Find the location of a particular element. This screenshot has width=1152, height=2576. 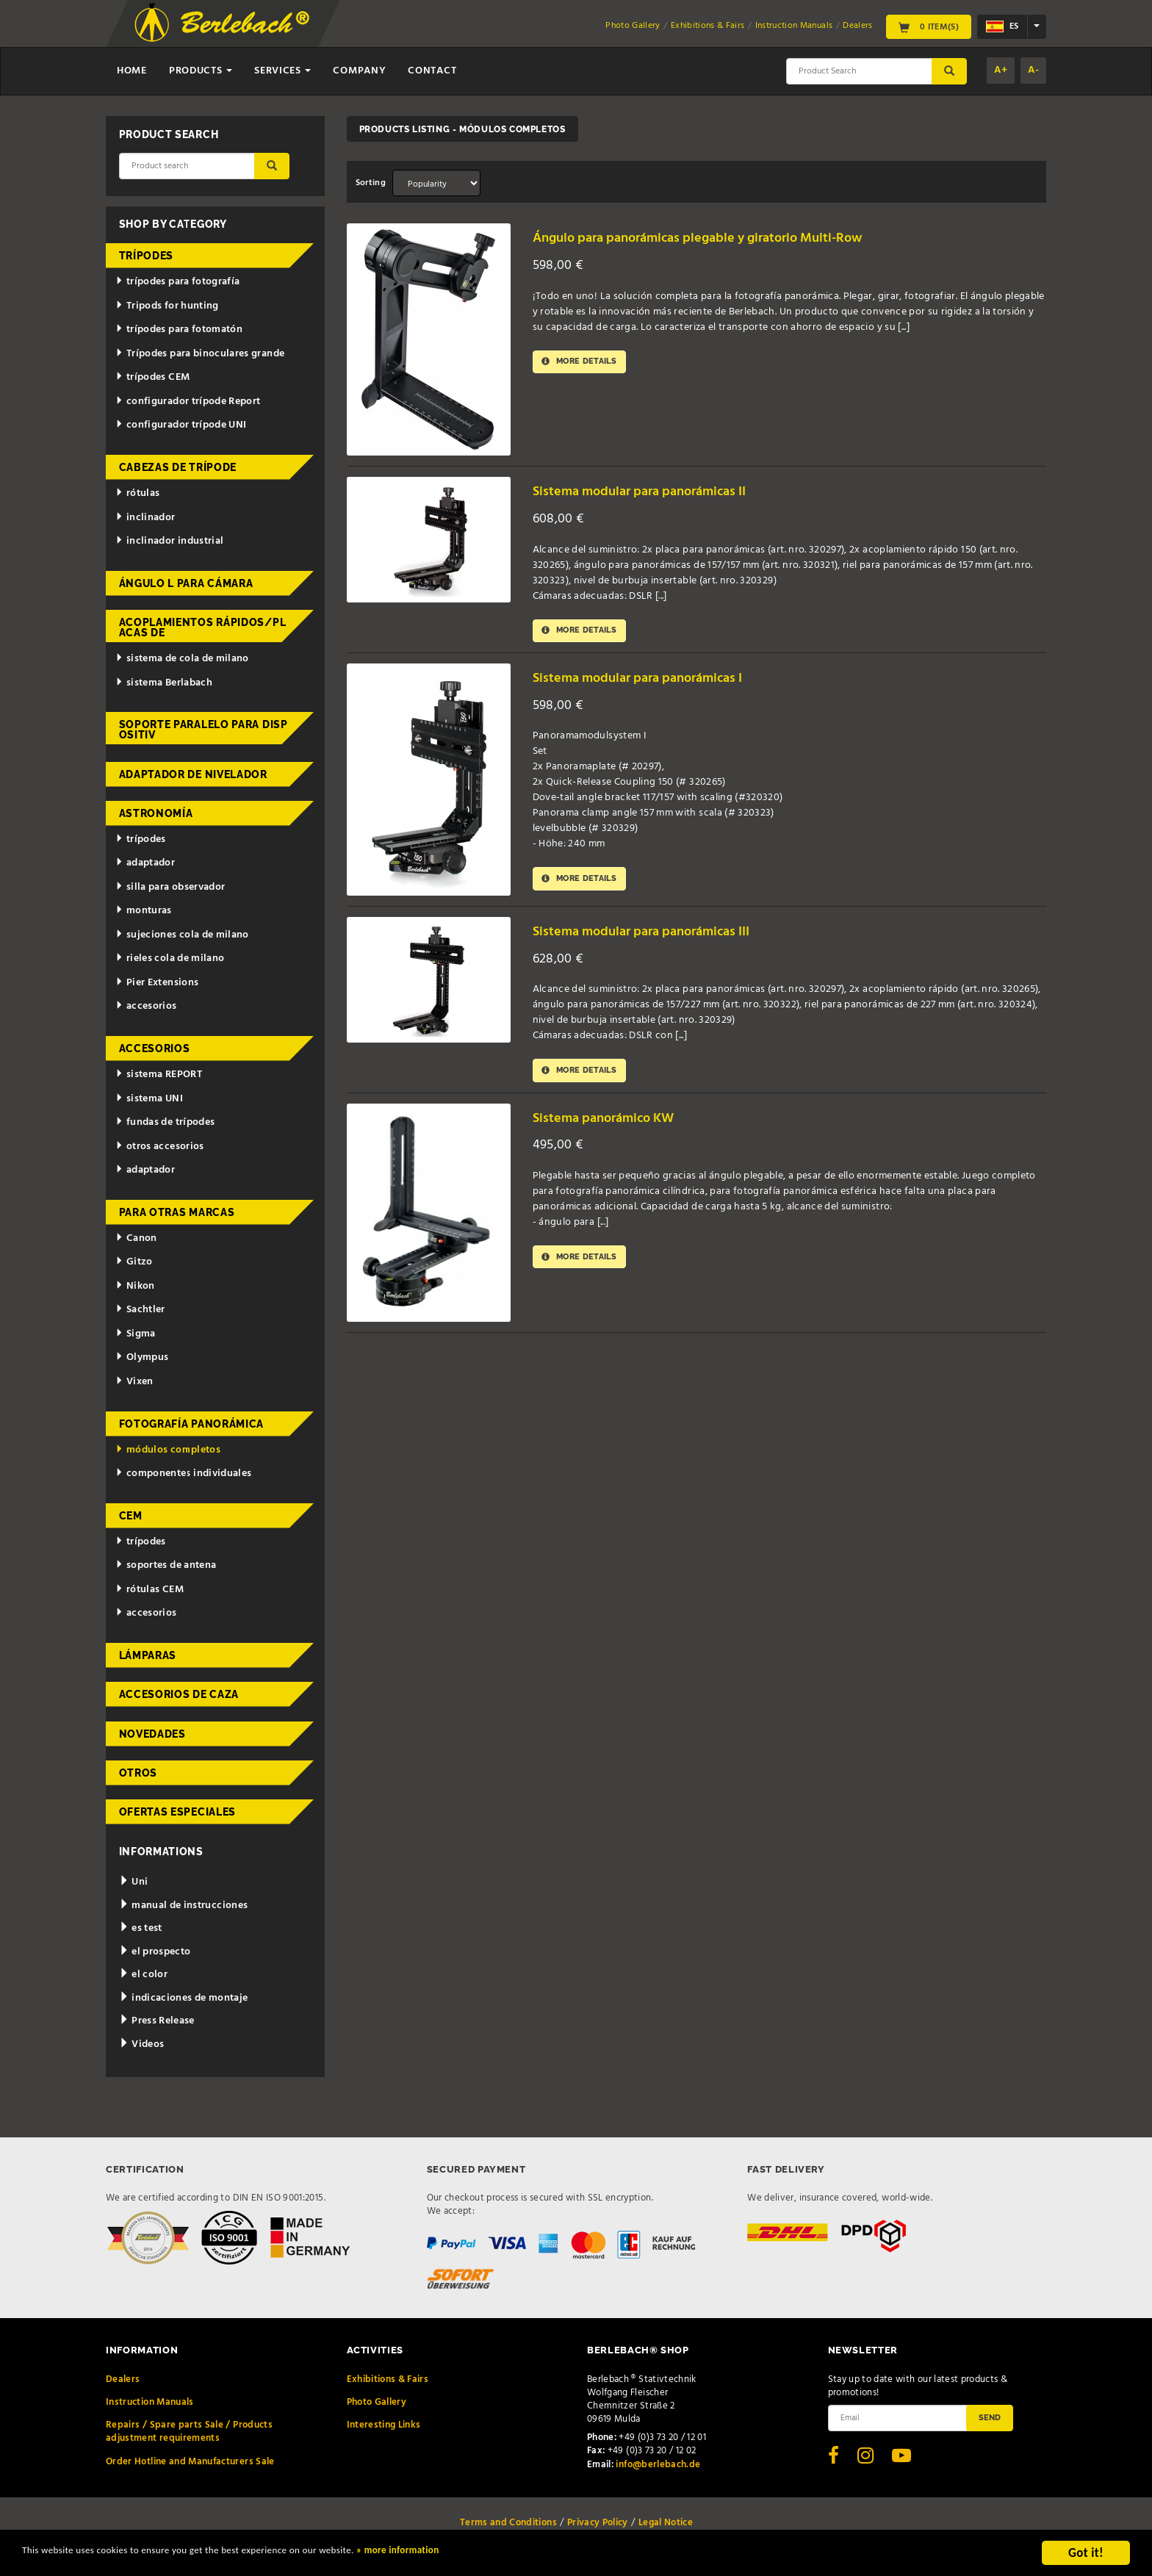

Sistema modular para panorámicas III is located at coordinates (660, 934).